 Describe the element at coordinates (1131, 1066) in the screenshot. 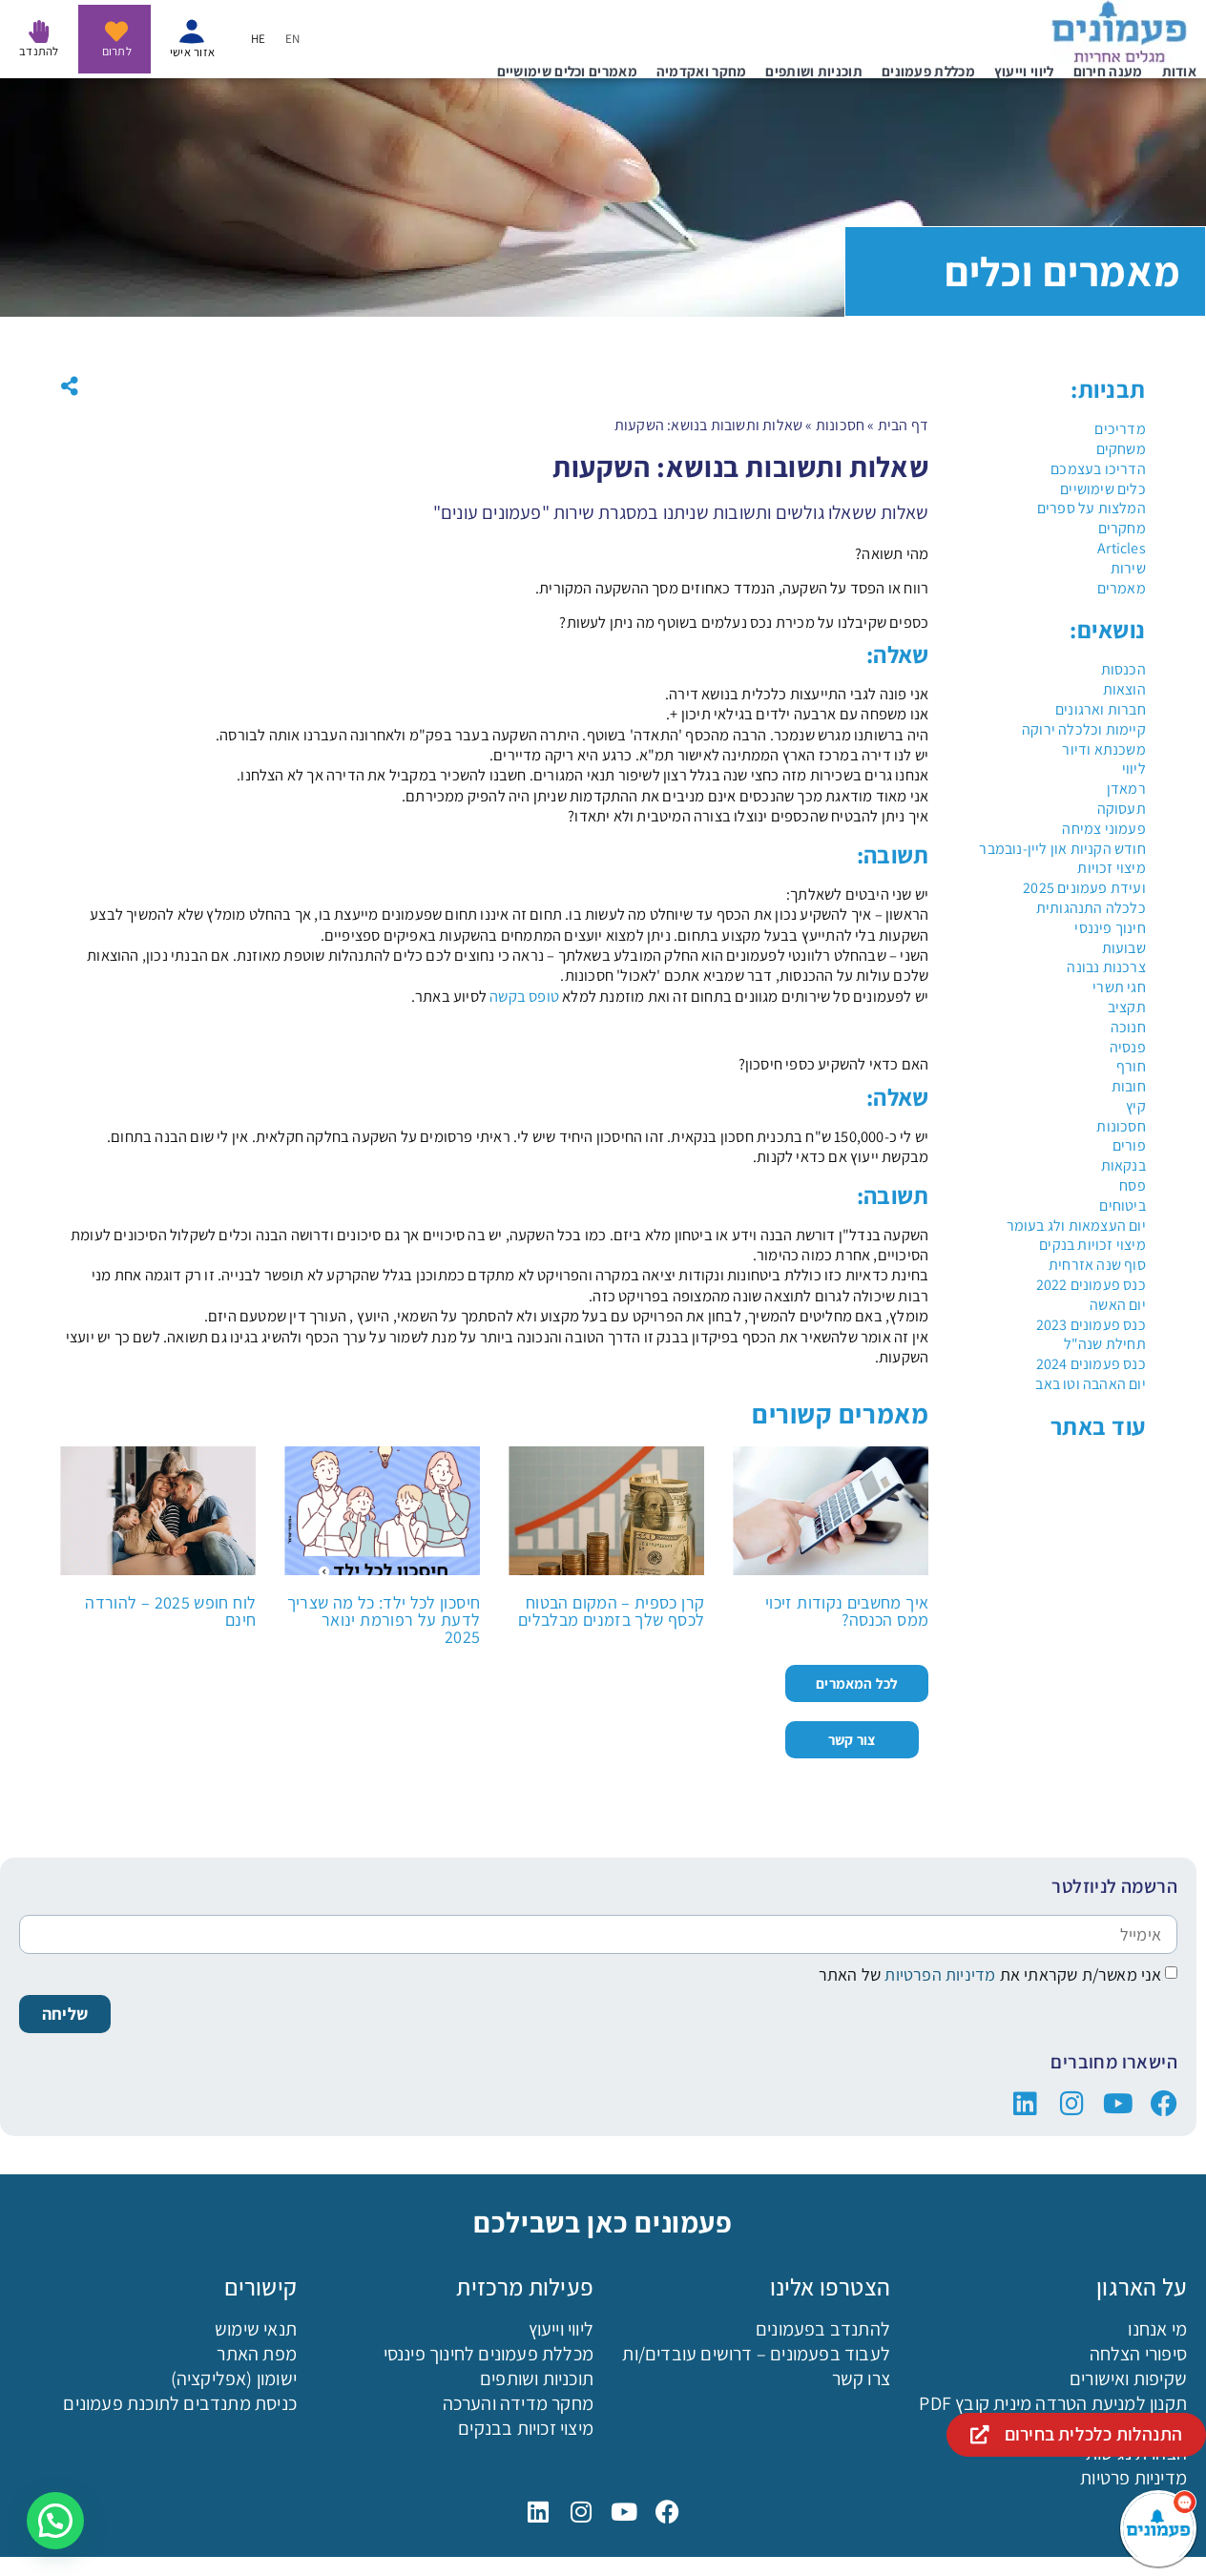

I see `חורף` at that location.